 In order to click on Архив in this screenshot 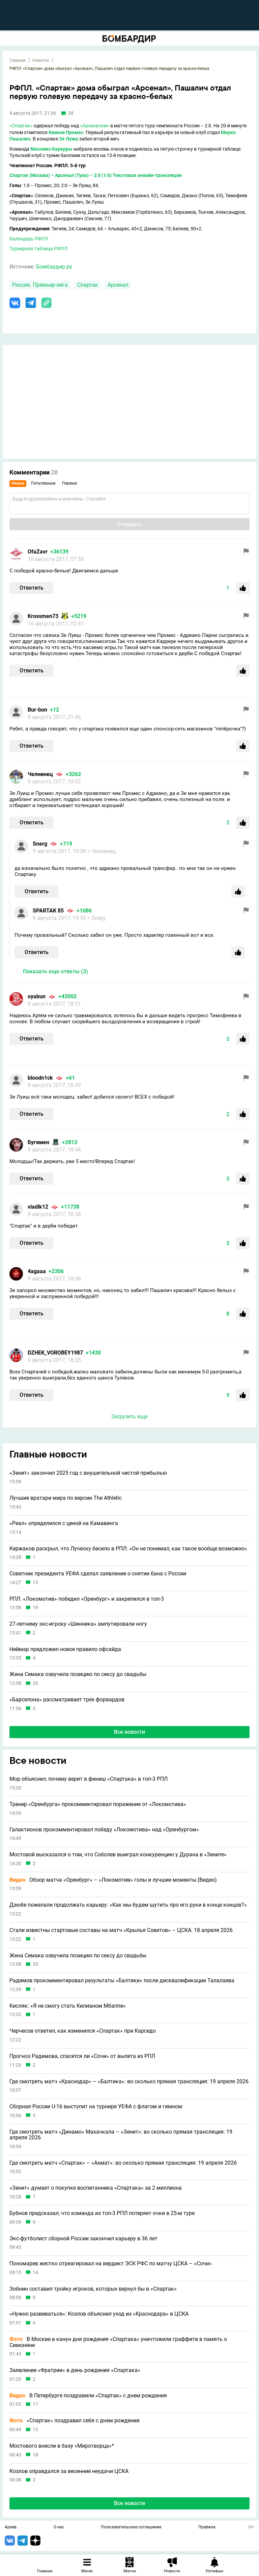, I will do `click(11, 2527)`.